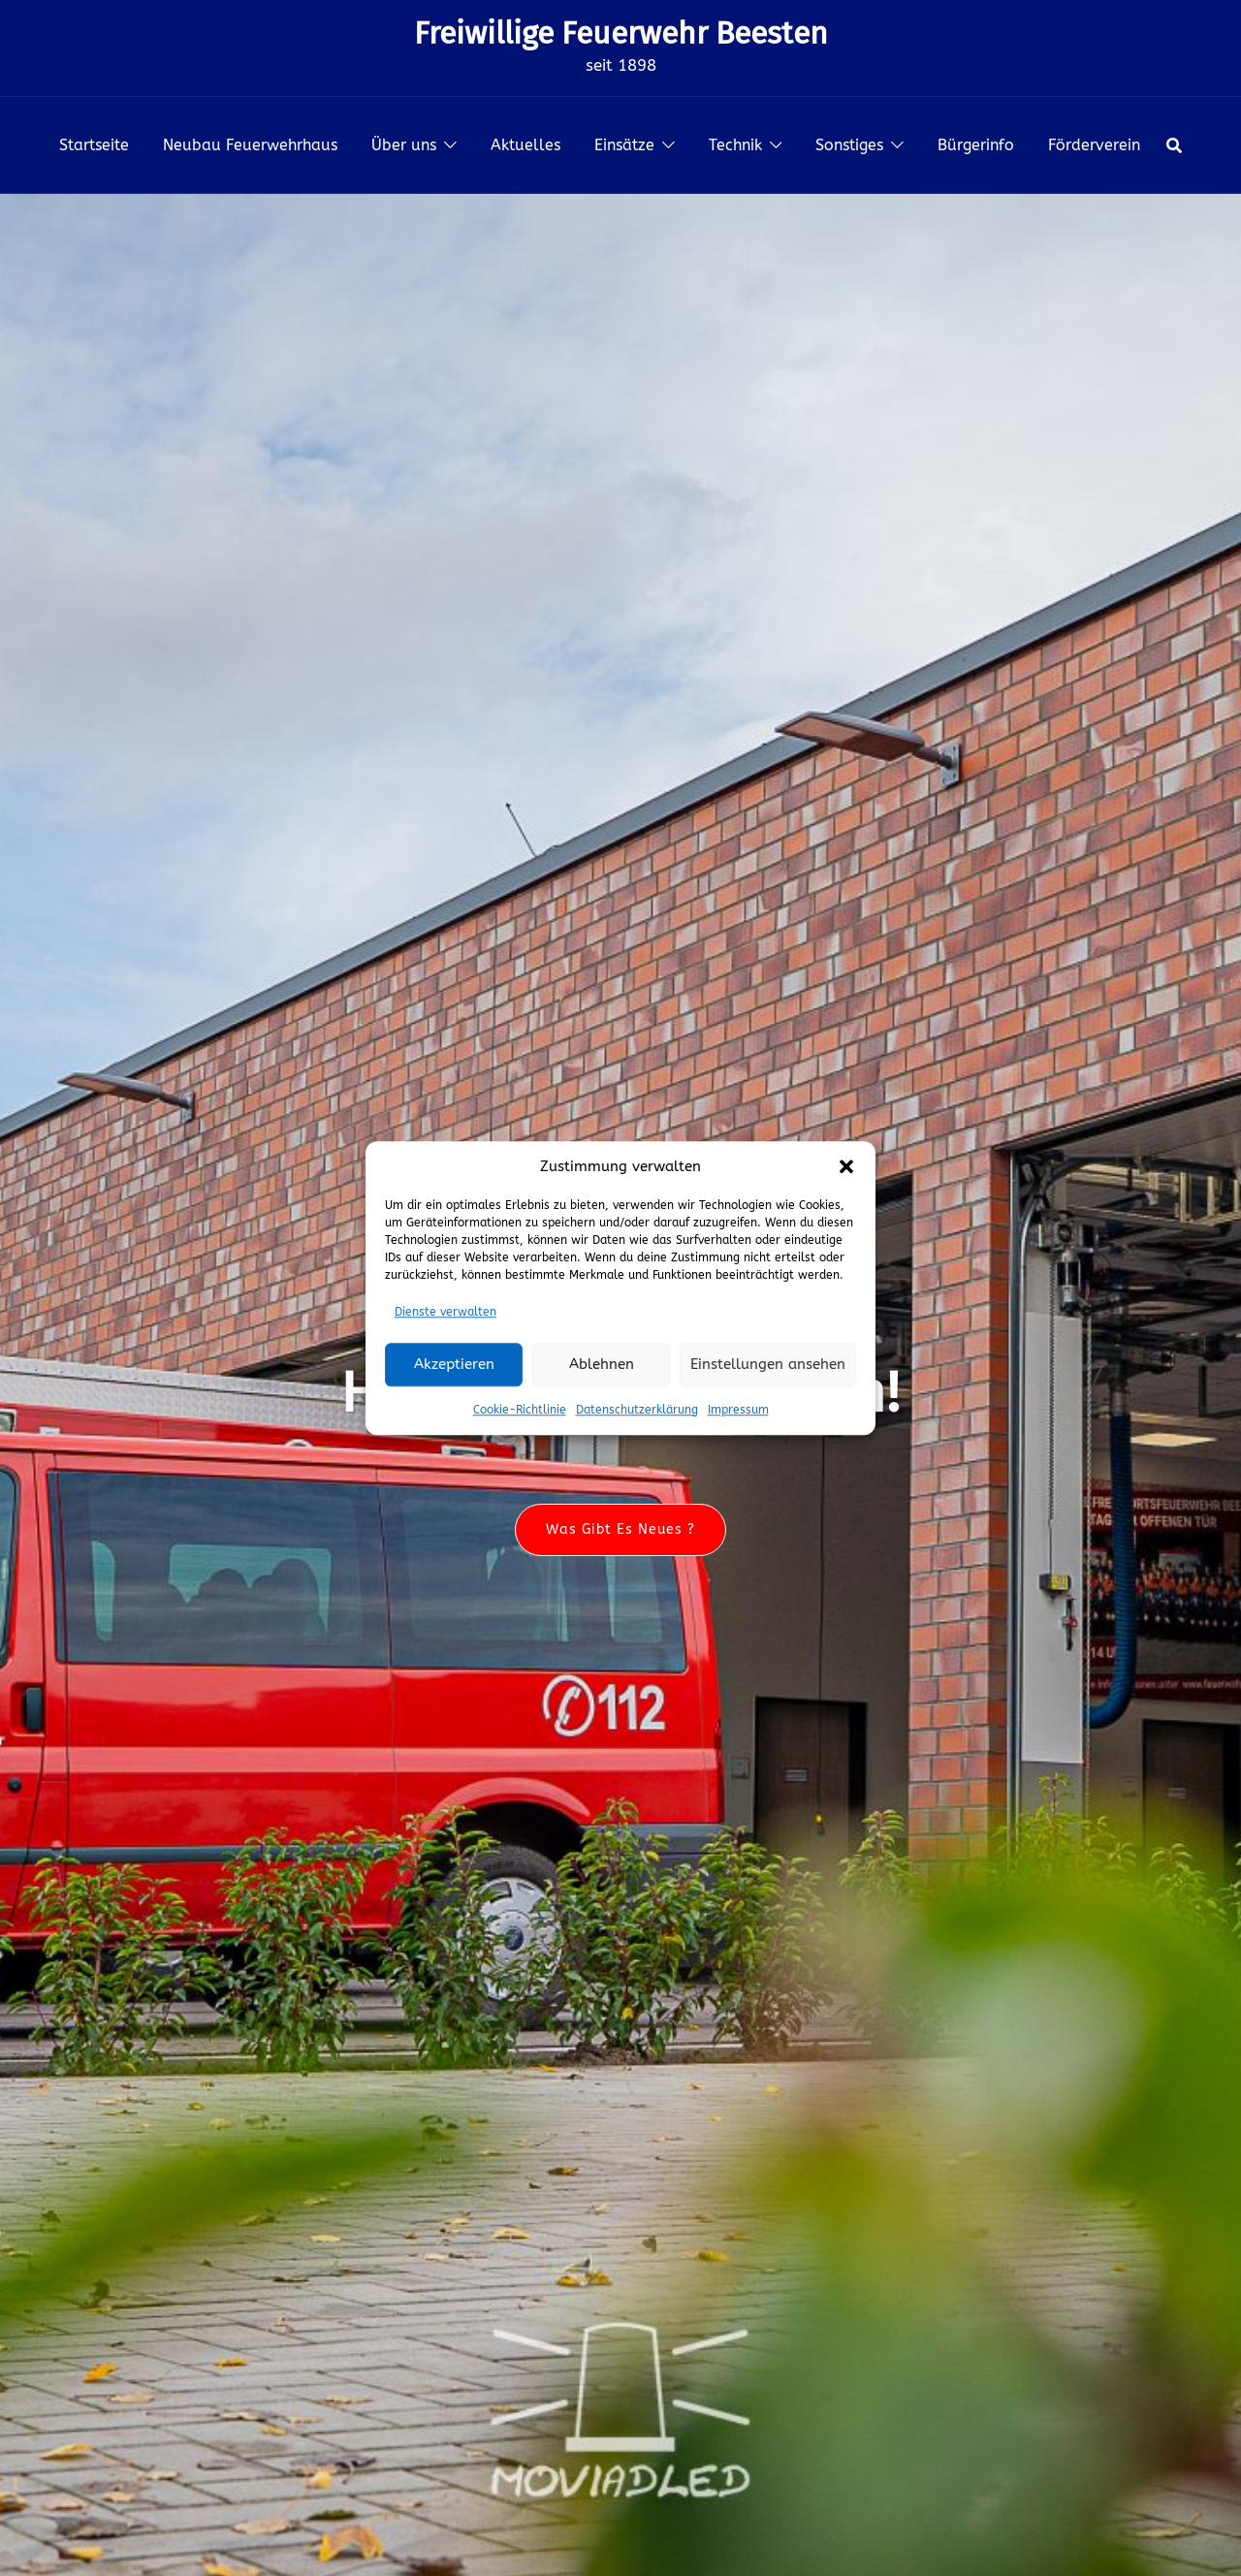 The width and height of the screenshot is (1241, 2576). I want to click on Aktuelles, so click(525, 145).